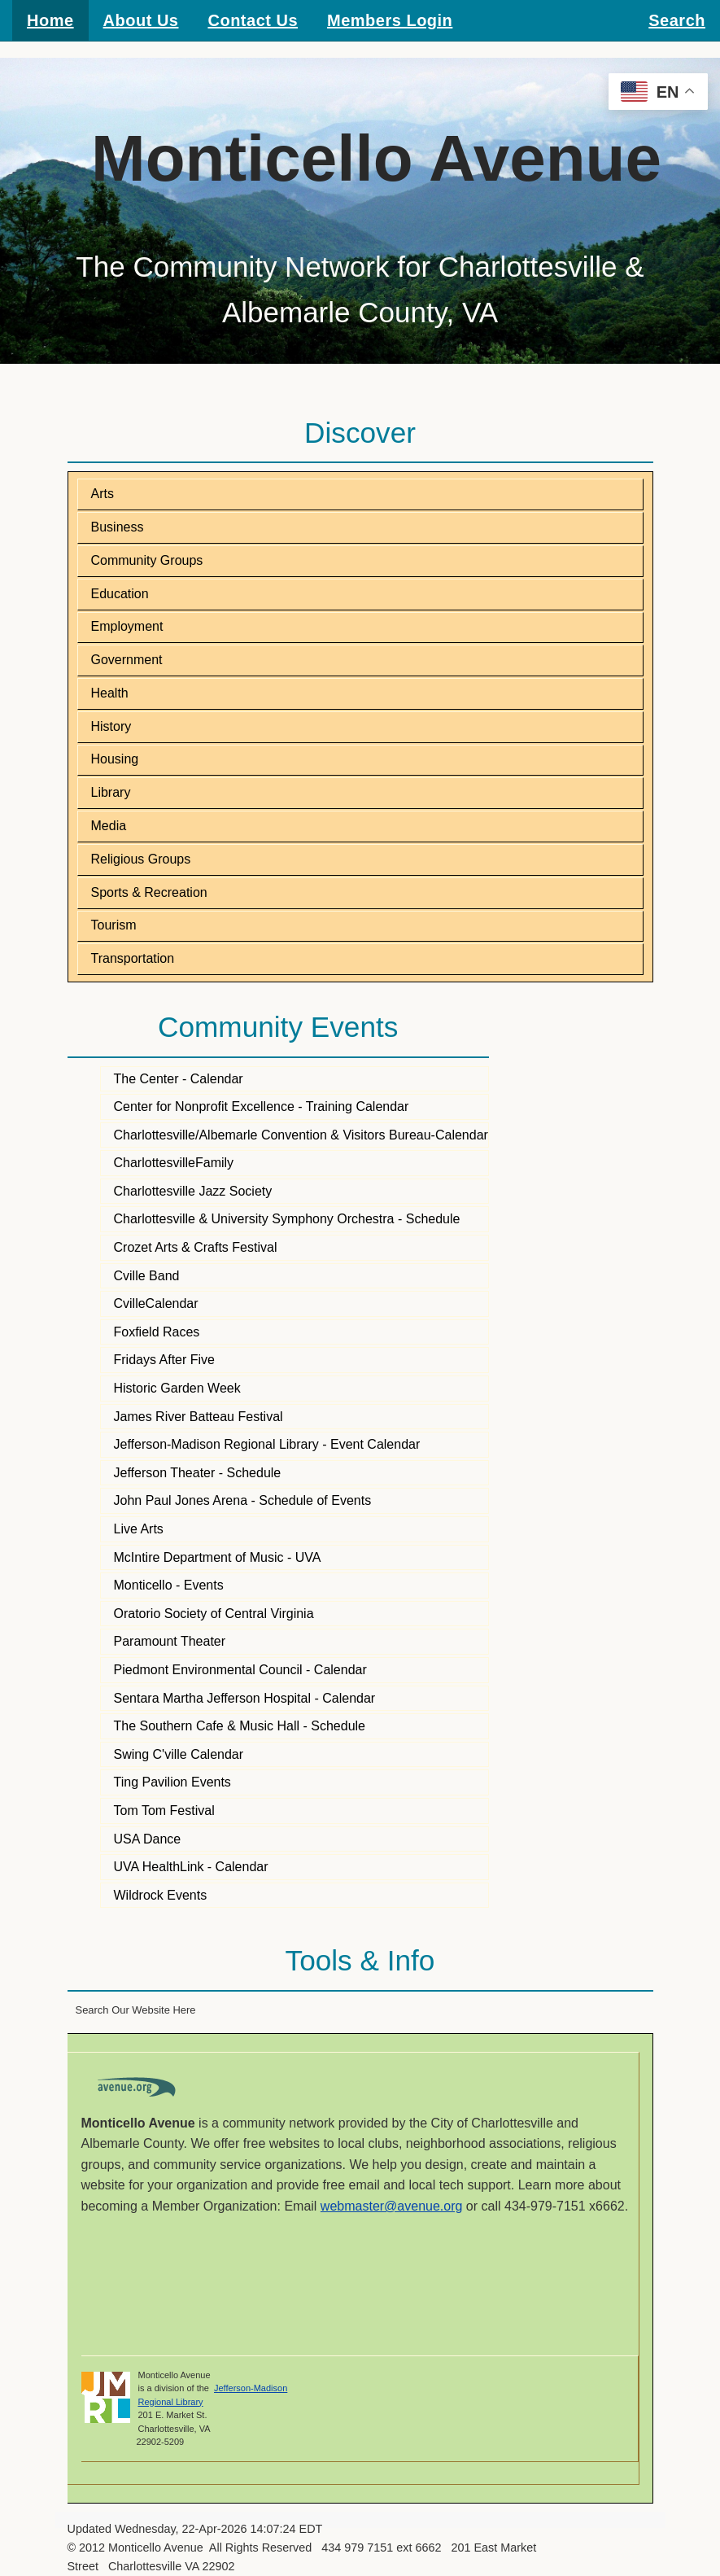 The height and width of the screenshot is (2576, 720). I want to click on Charlottesville/Albemarle Convention & Visitors Bureau-Calendar, so click(301, 1135).